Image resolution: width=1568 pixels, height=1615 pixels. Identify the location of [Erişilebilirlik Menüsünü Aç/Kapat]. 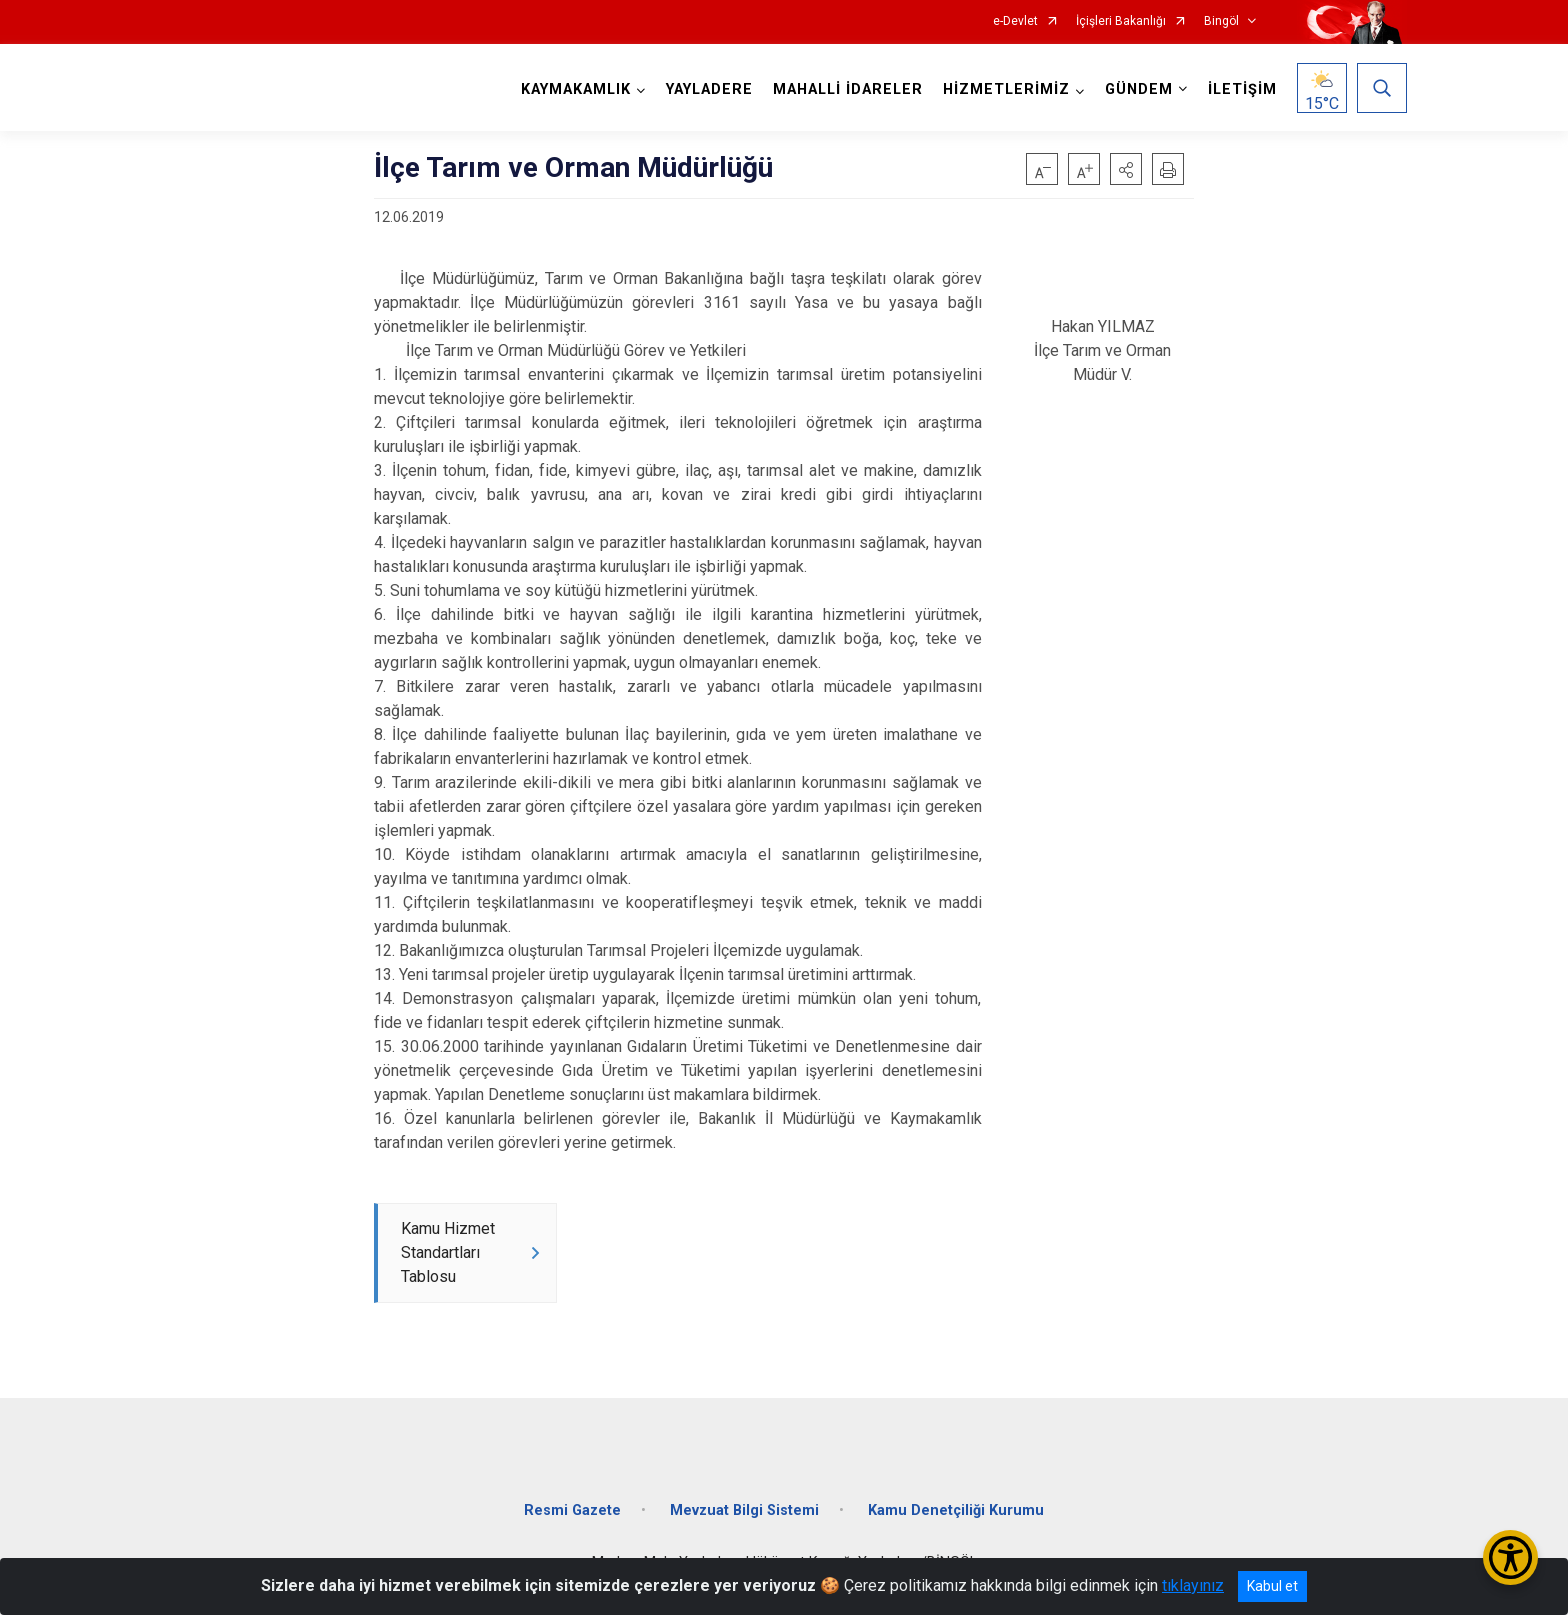
(1510, 1557).